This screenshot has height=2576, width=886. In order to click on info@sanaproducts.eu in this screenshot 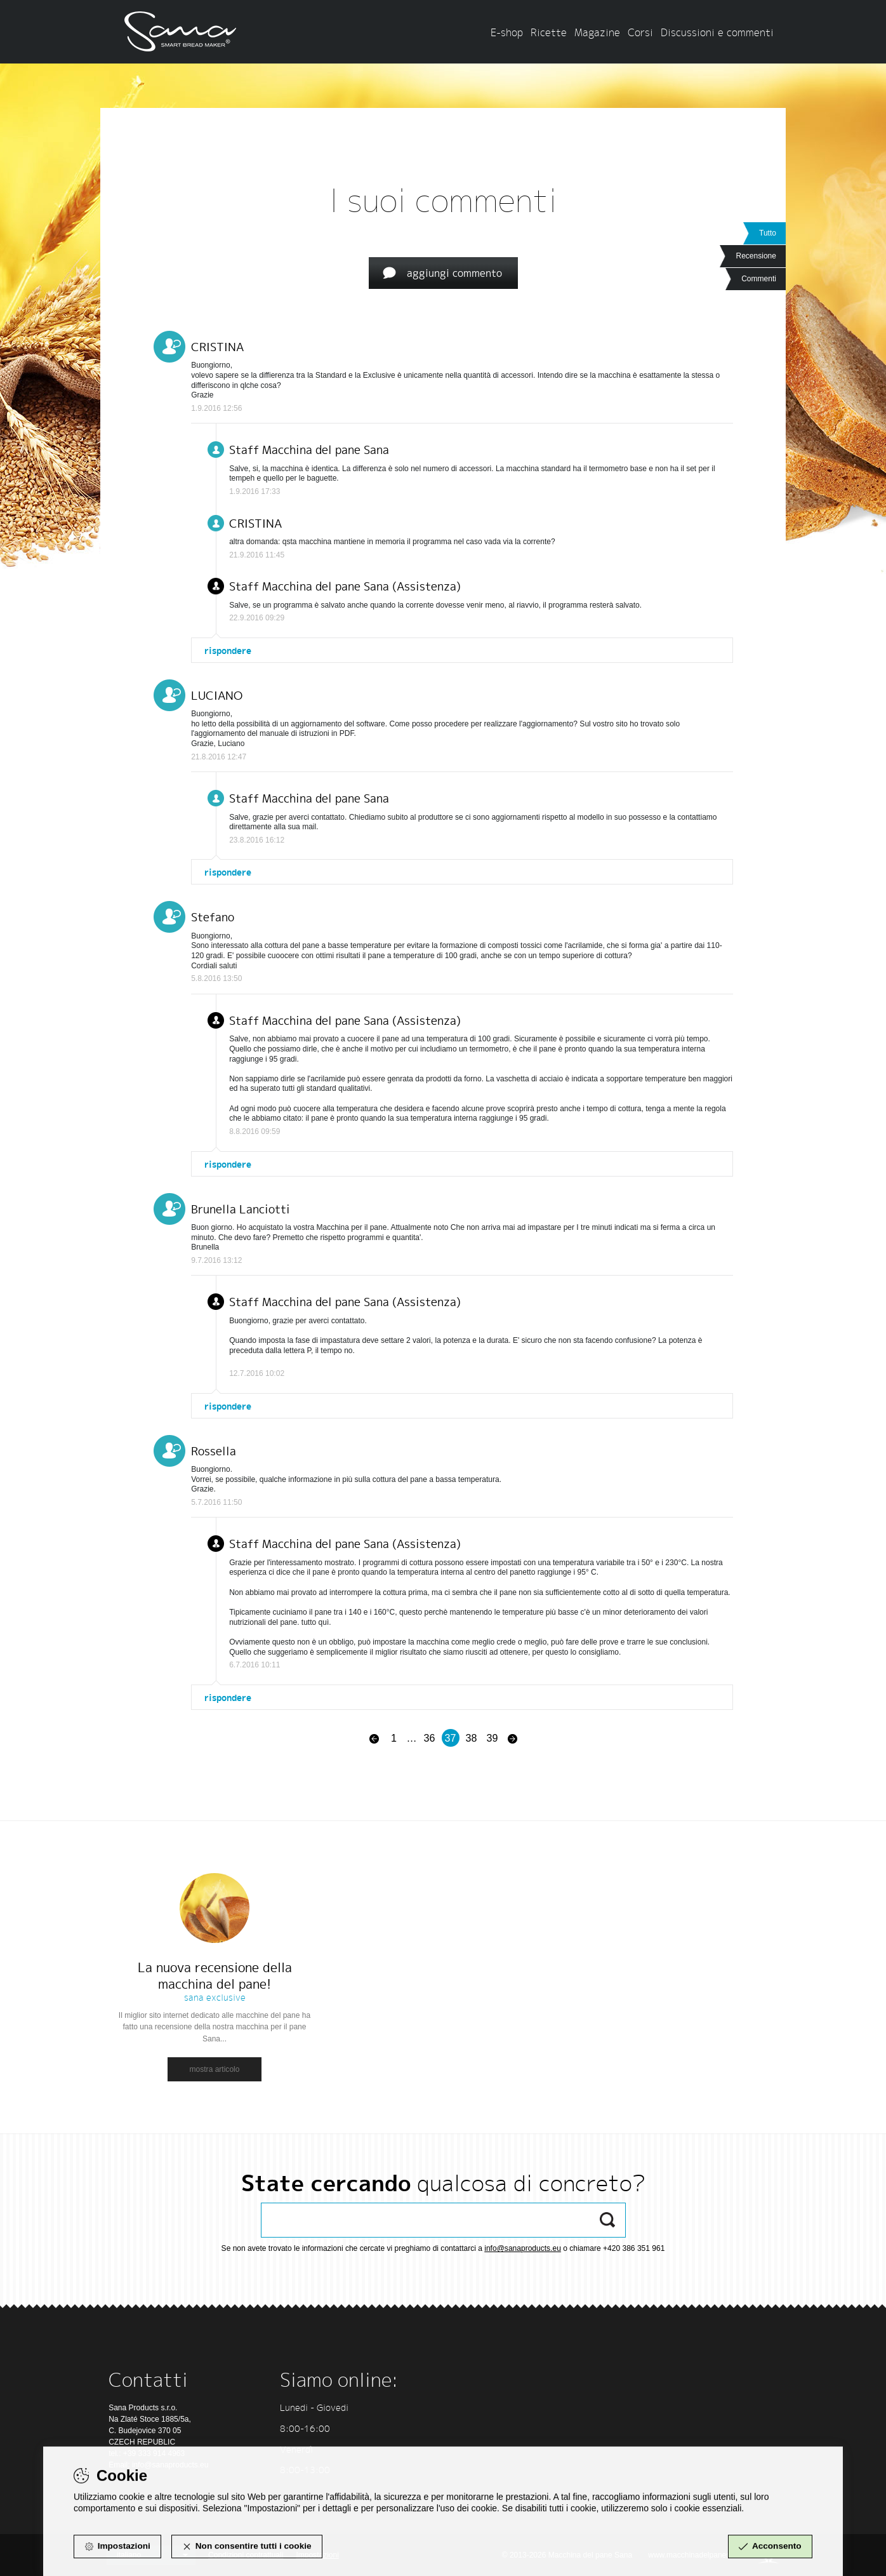, I will do `click(522, 2248)`.